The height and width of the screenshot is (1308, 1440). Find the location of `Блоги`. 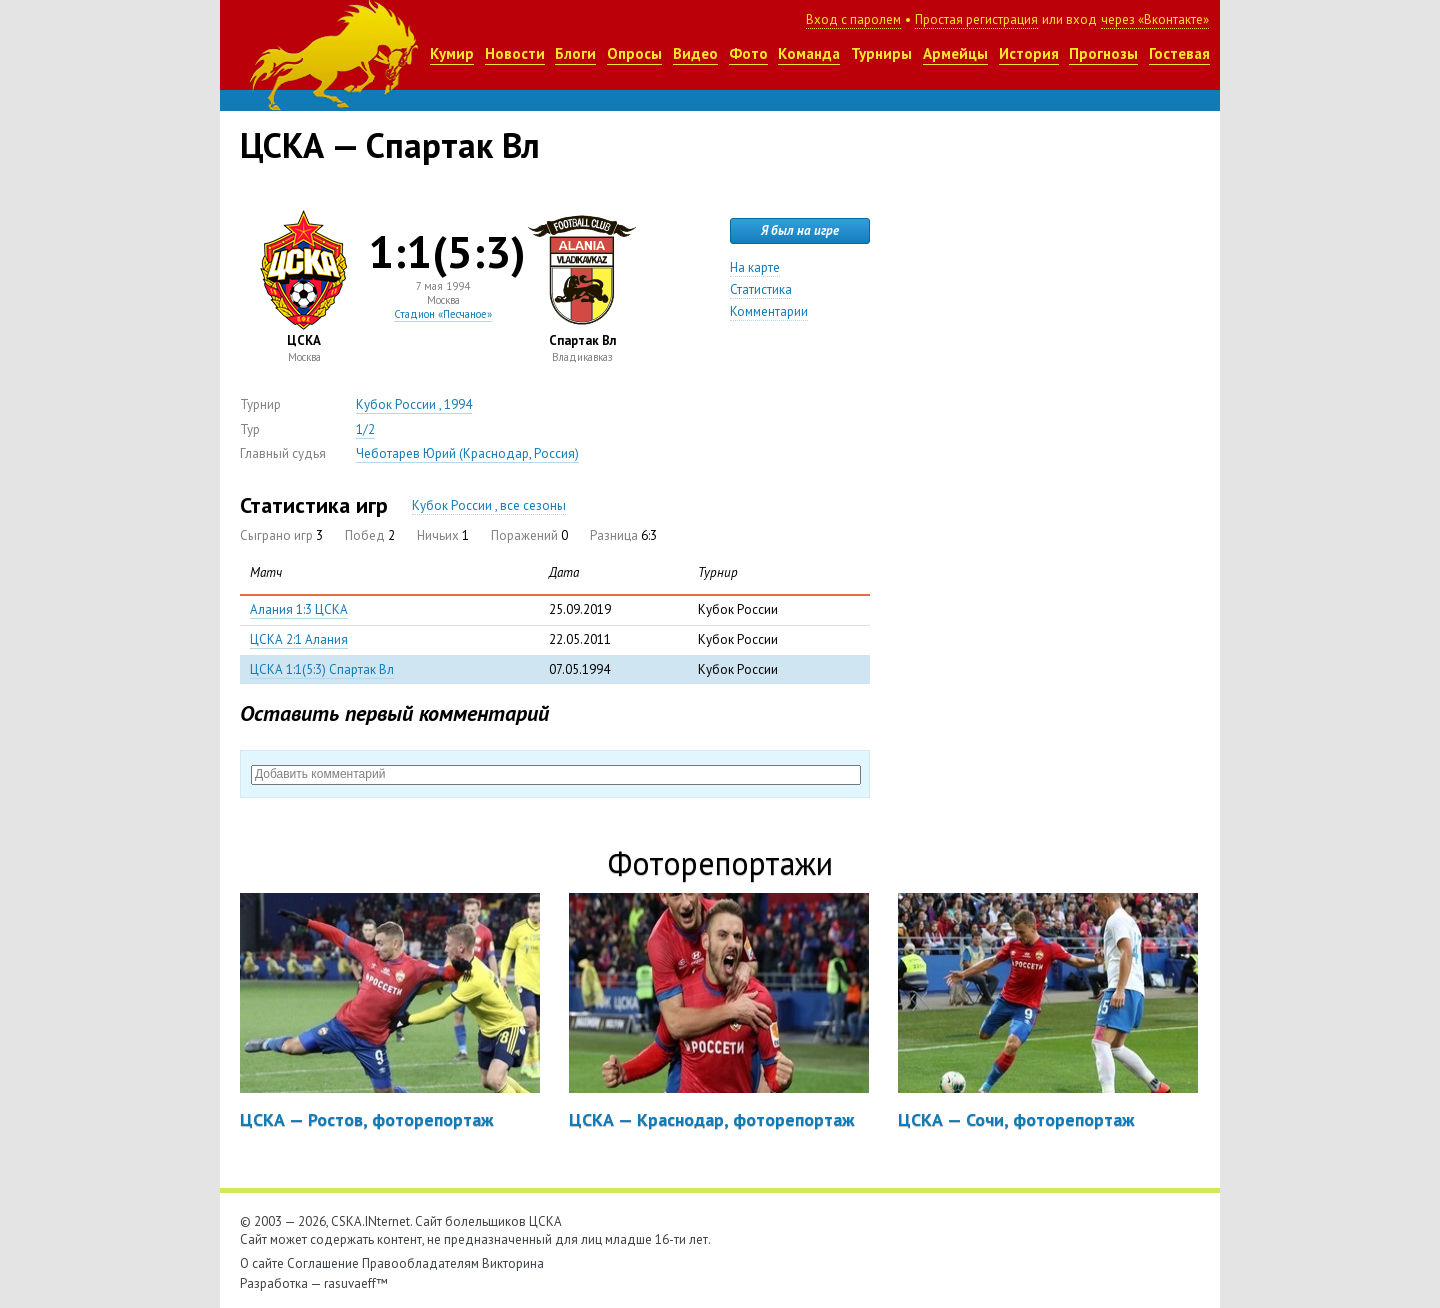

Блоги is located at coordinates (575, 53).